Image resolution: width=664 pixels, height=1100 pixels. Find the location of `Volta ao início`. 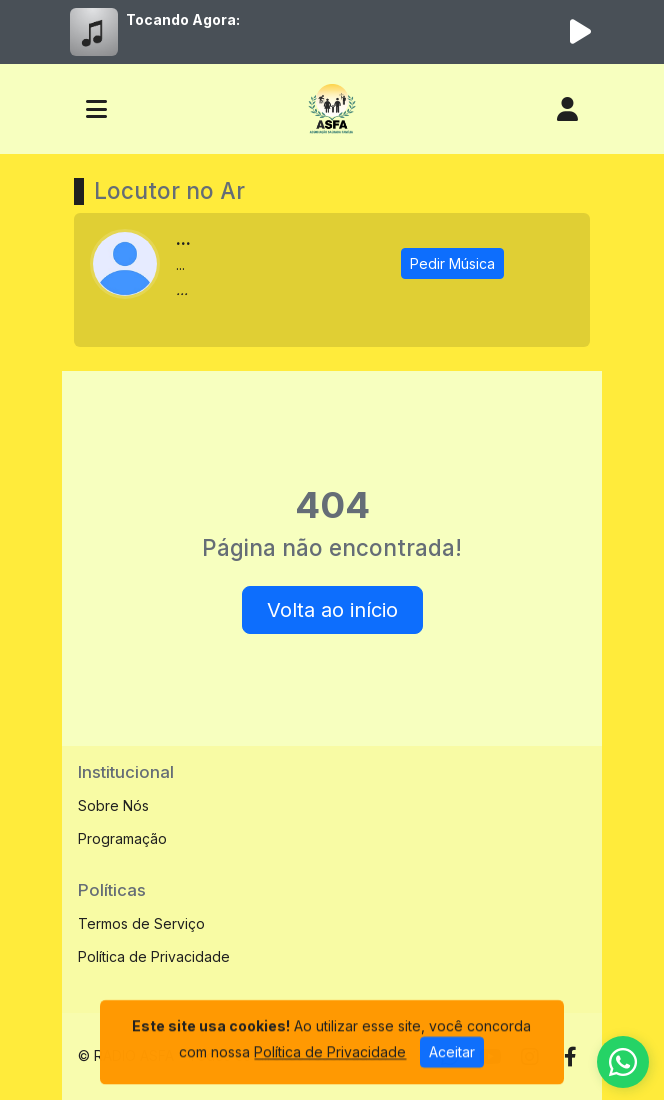

Volta ao início is located at coordinates (332, 610).